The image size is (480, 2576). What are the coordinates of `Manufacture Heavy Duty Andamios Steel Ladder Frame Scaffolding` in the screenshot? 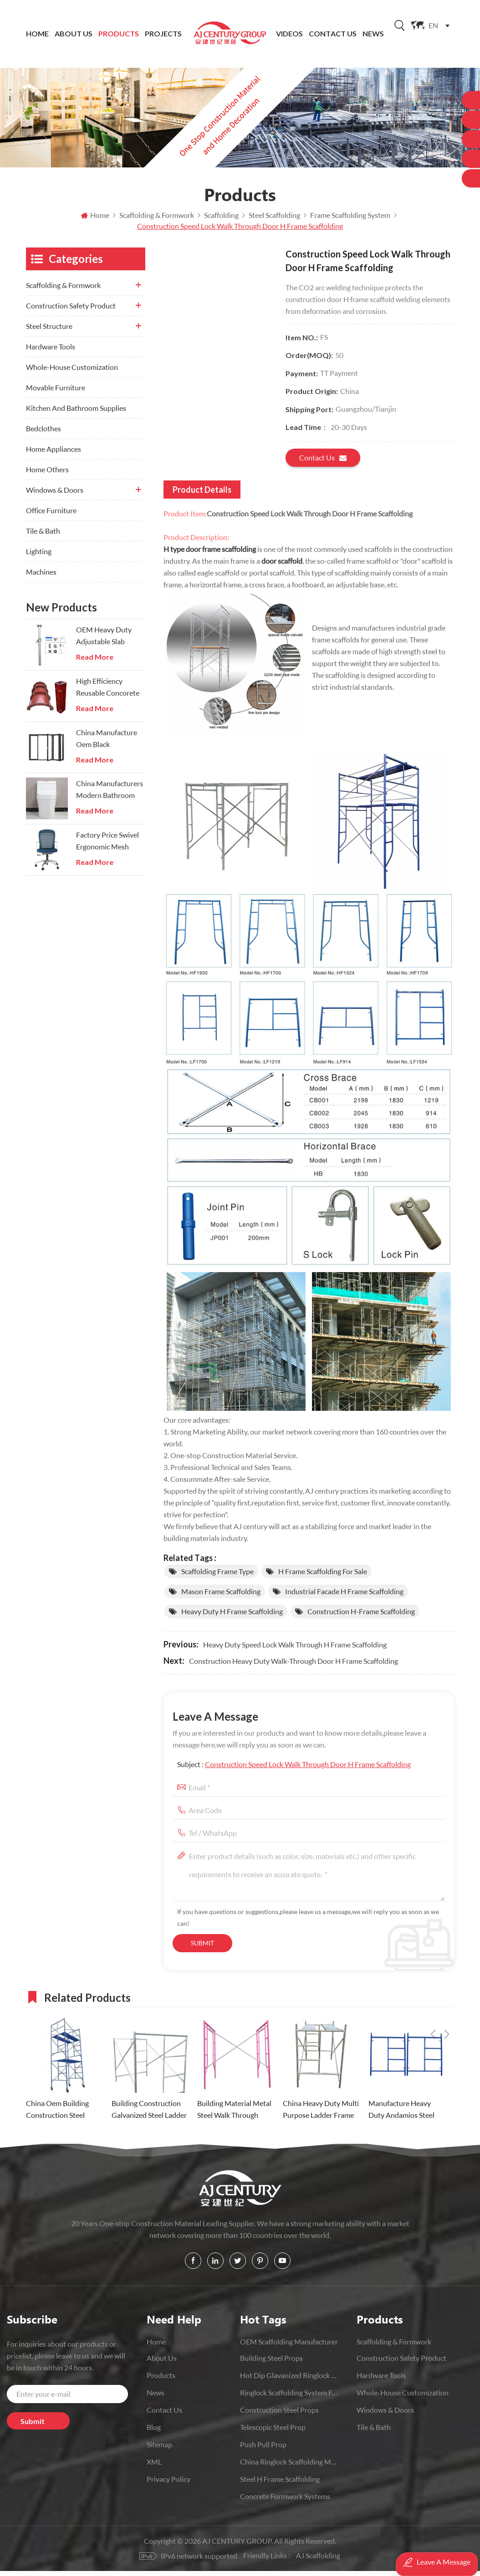 It's located at (401, 2115).